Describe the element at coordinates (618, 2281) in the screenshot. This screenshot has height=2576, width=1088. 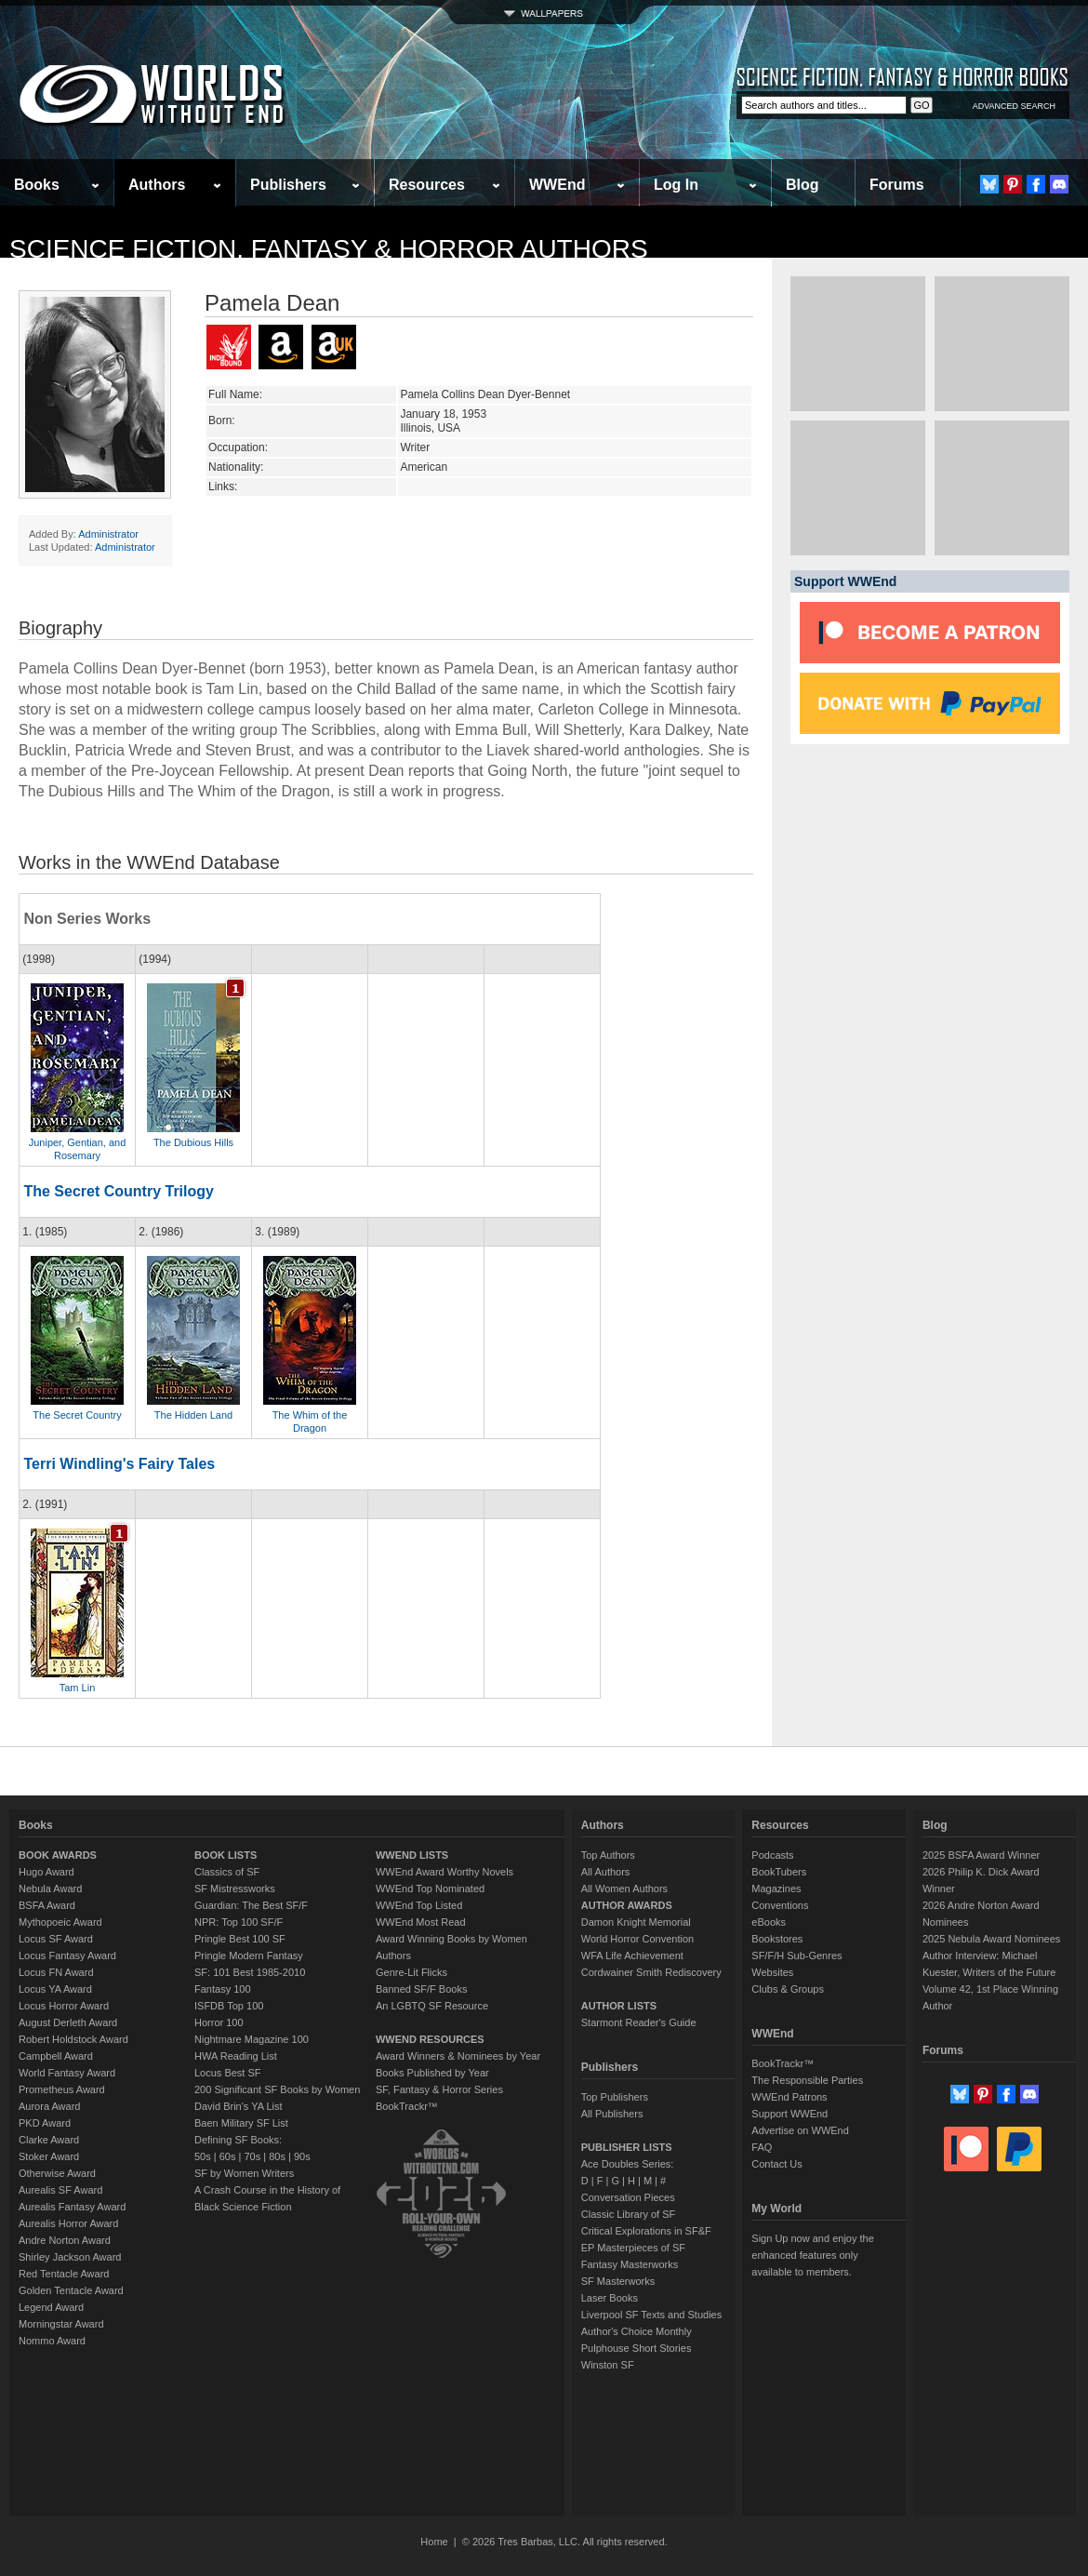
I see `SF Masterworks` at that location.